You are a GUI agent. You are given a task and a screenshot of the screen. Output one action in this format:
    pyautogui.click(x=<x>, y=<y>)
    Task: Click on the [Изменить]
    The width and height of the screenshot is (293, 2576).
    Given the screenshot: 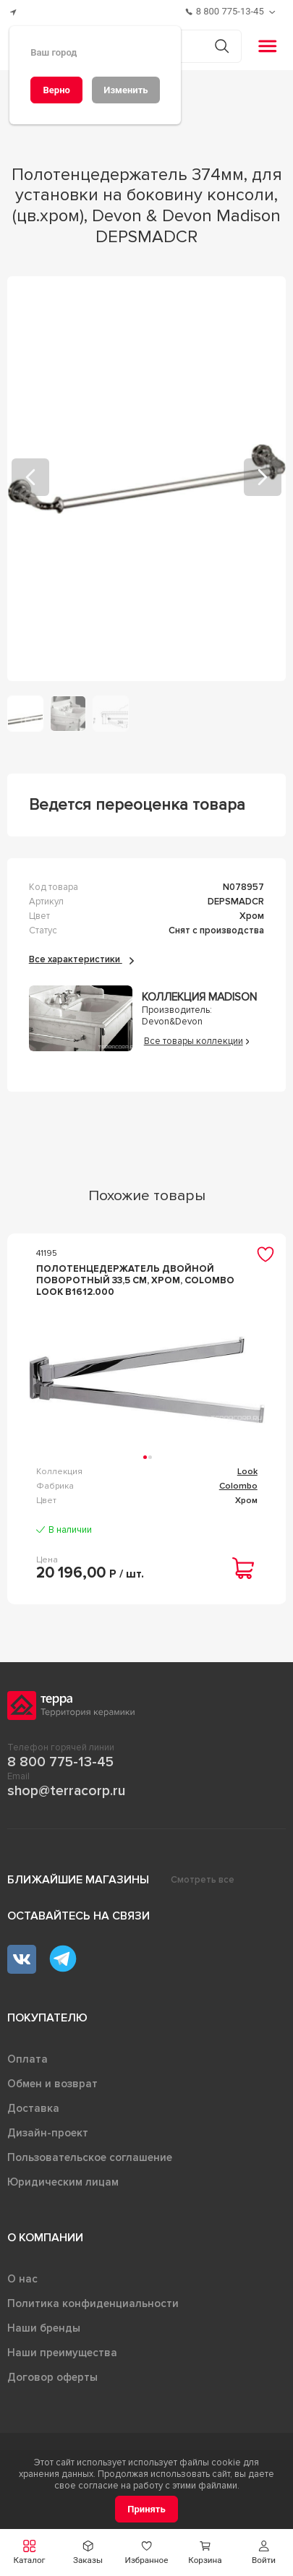 What is the action you would take?
    pyautogui.click(x=126, y=90)
    